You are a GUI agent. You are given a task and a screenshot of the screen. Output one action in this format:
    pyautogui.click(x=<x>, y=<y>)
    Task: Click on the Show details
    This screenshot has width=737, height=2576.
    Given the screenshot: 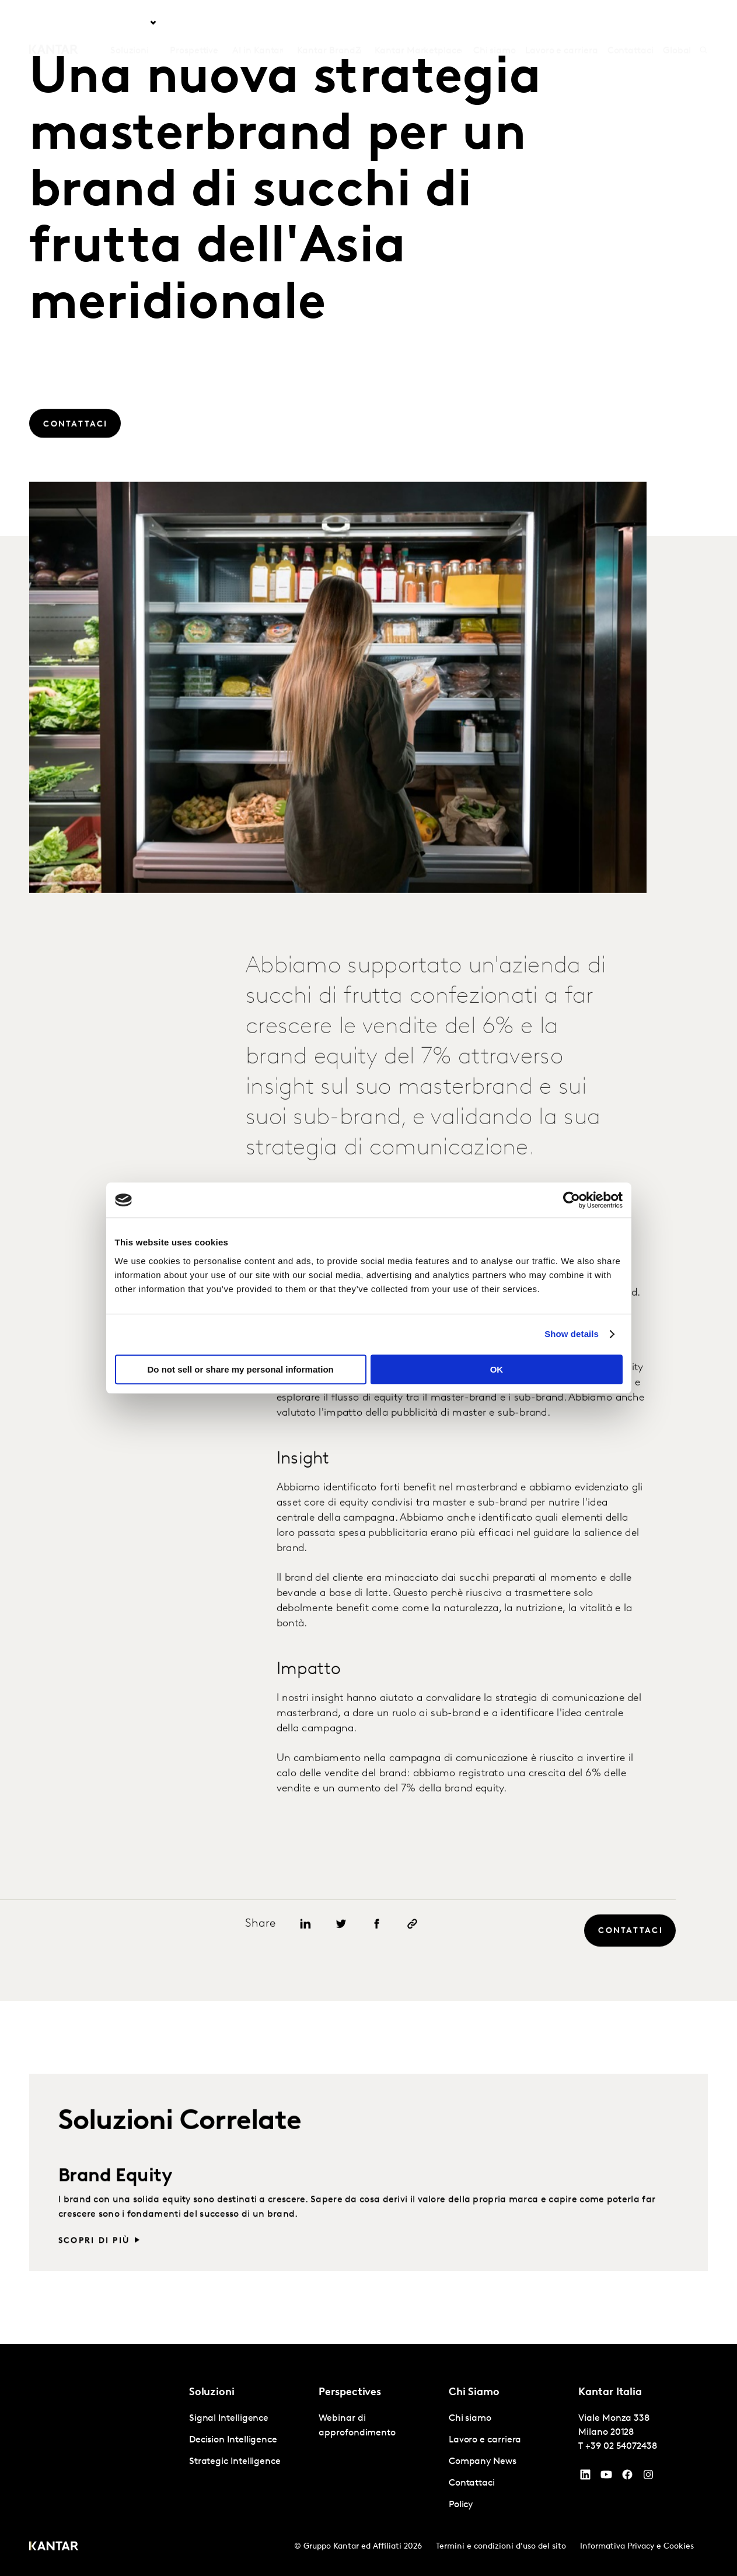 What is the action you would take?
    pyautogui.click(x=571, y=1334)
    